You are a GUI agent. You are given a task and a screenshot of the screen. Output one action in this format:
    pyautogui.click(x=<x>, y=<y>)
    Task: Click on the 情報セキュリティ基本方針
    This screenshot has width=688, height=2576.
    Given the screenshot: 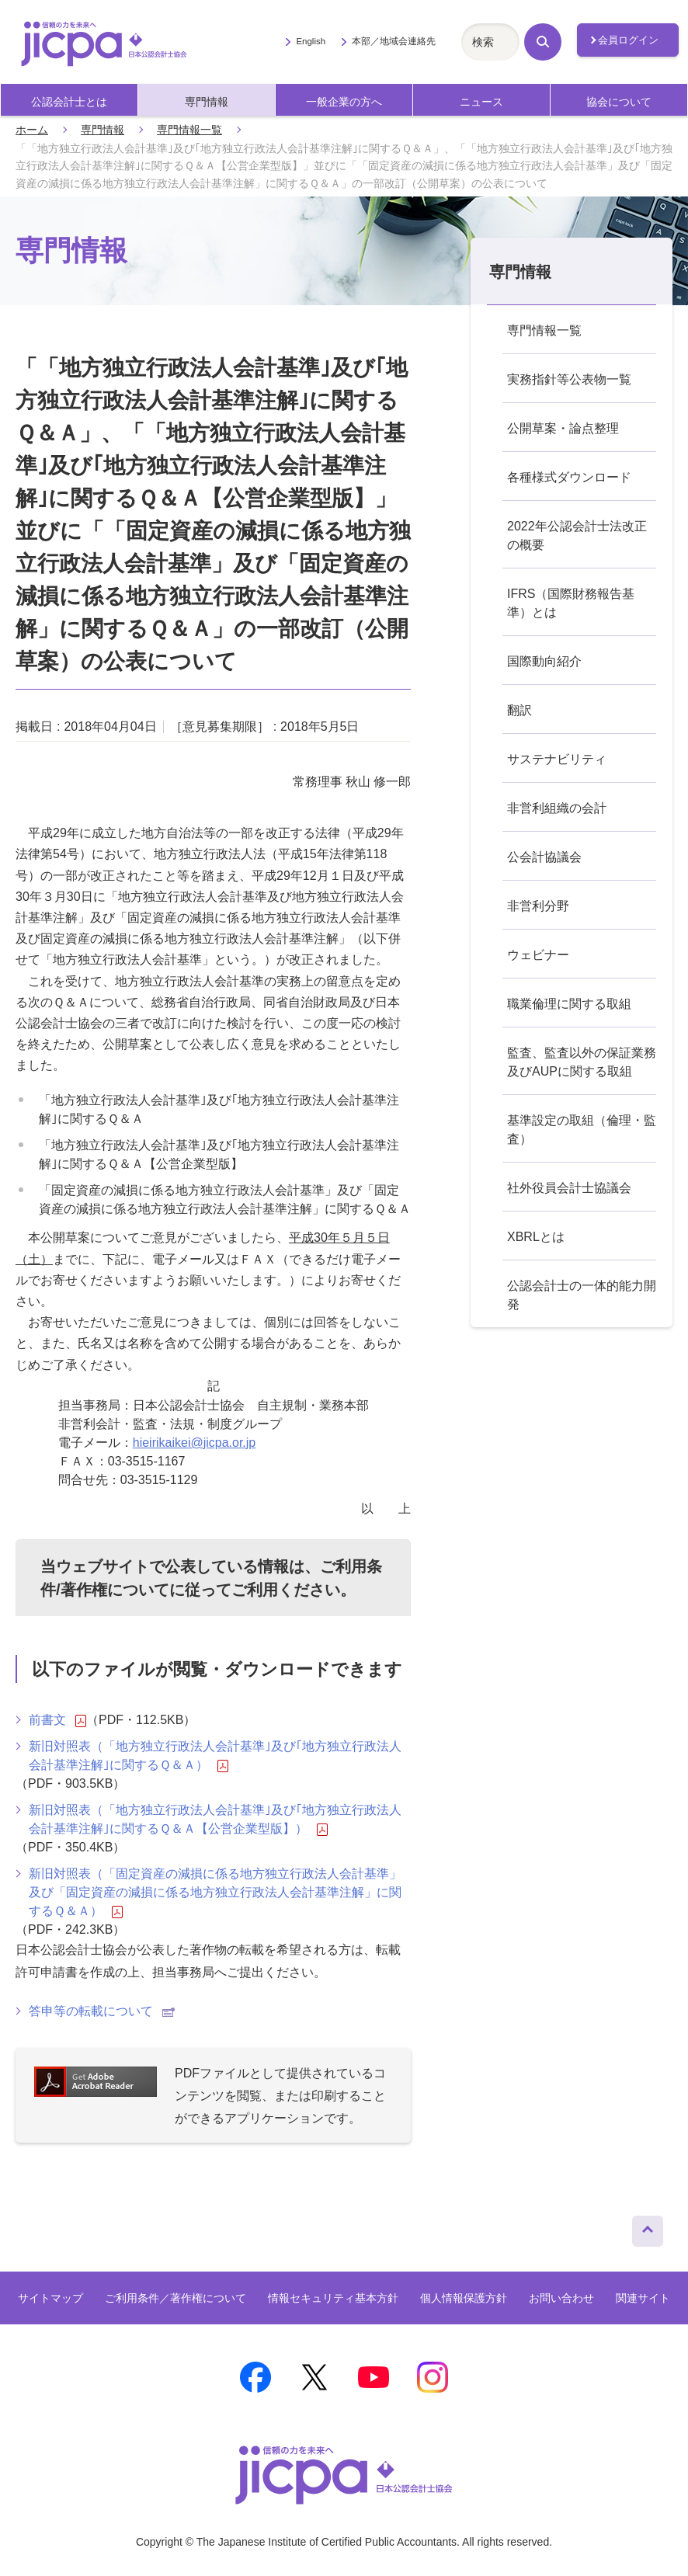 What is the action you would take?
    pyautogui.click(x=333, y=2298)
    